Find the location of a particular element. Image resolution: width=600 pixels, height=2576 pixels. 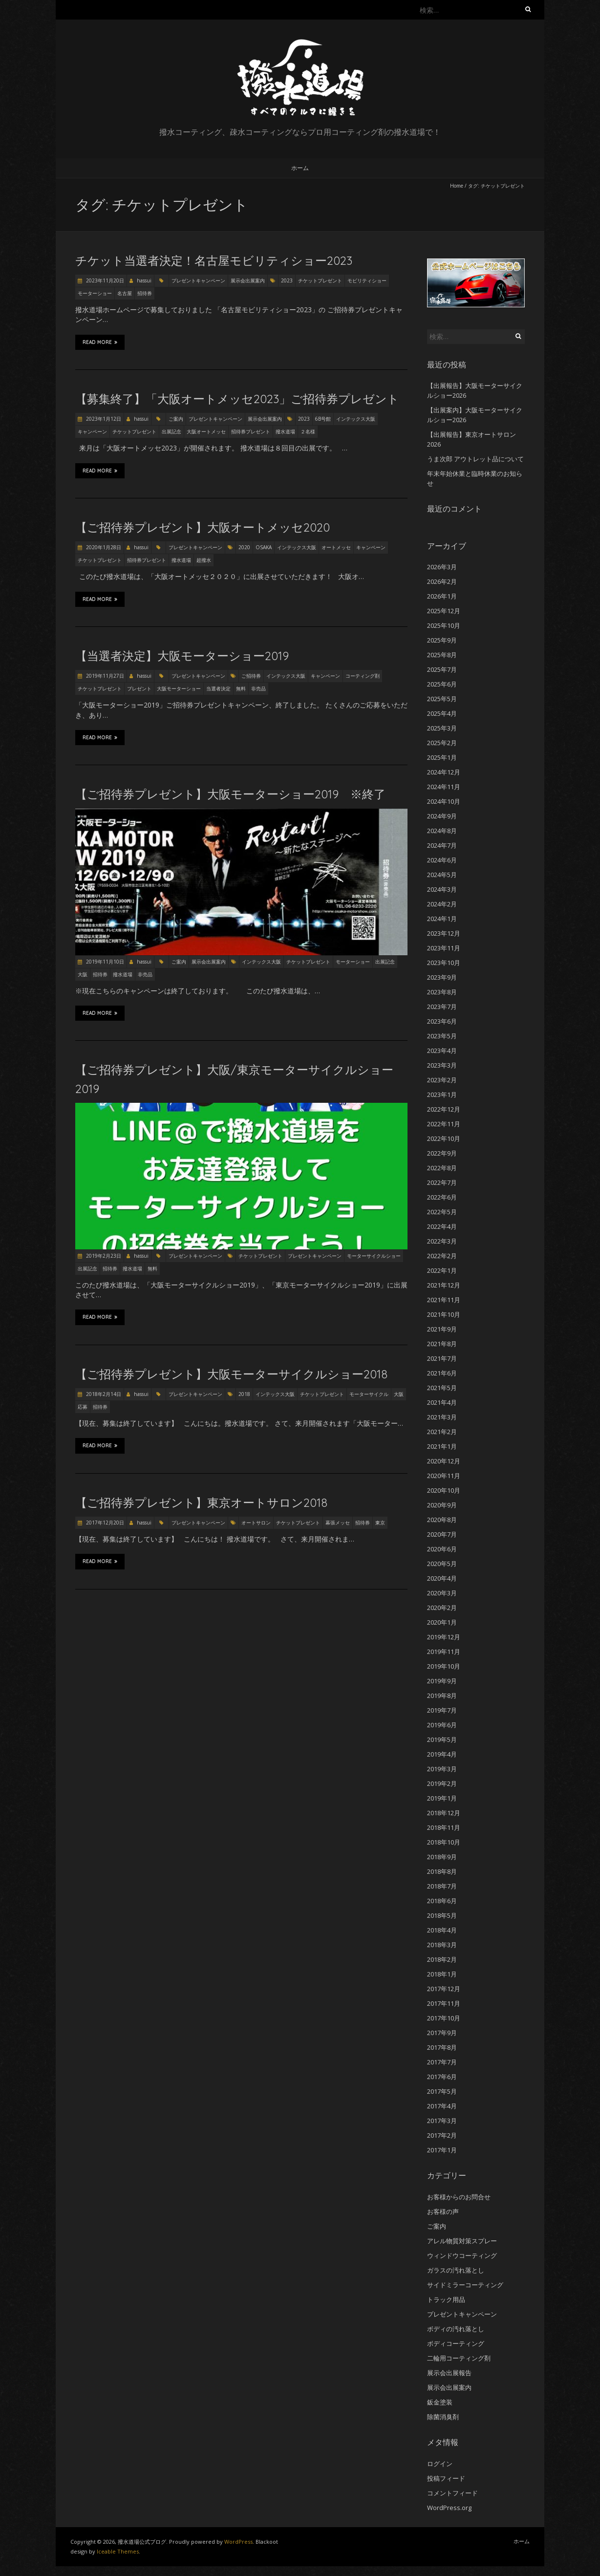

2025年12月 is located at coordinates (443, 610).